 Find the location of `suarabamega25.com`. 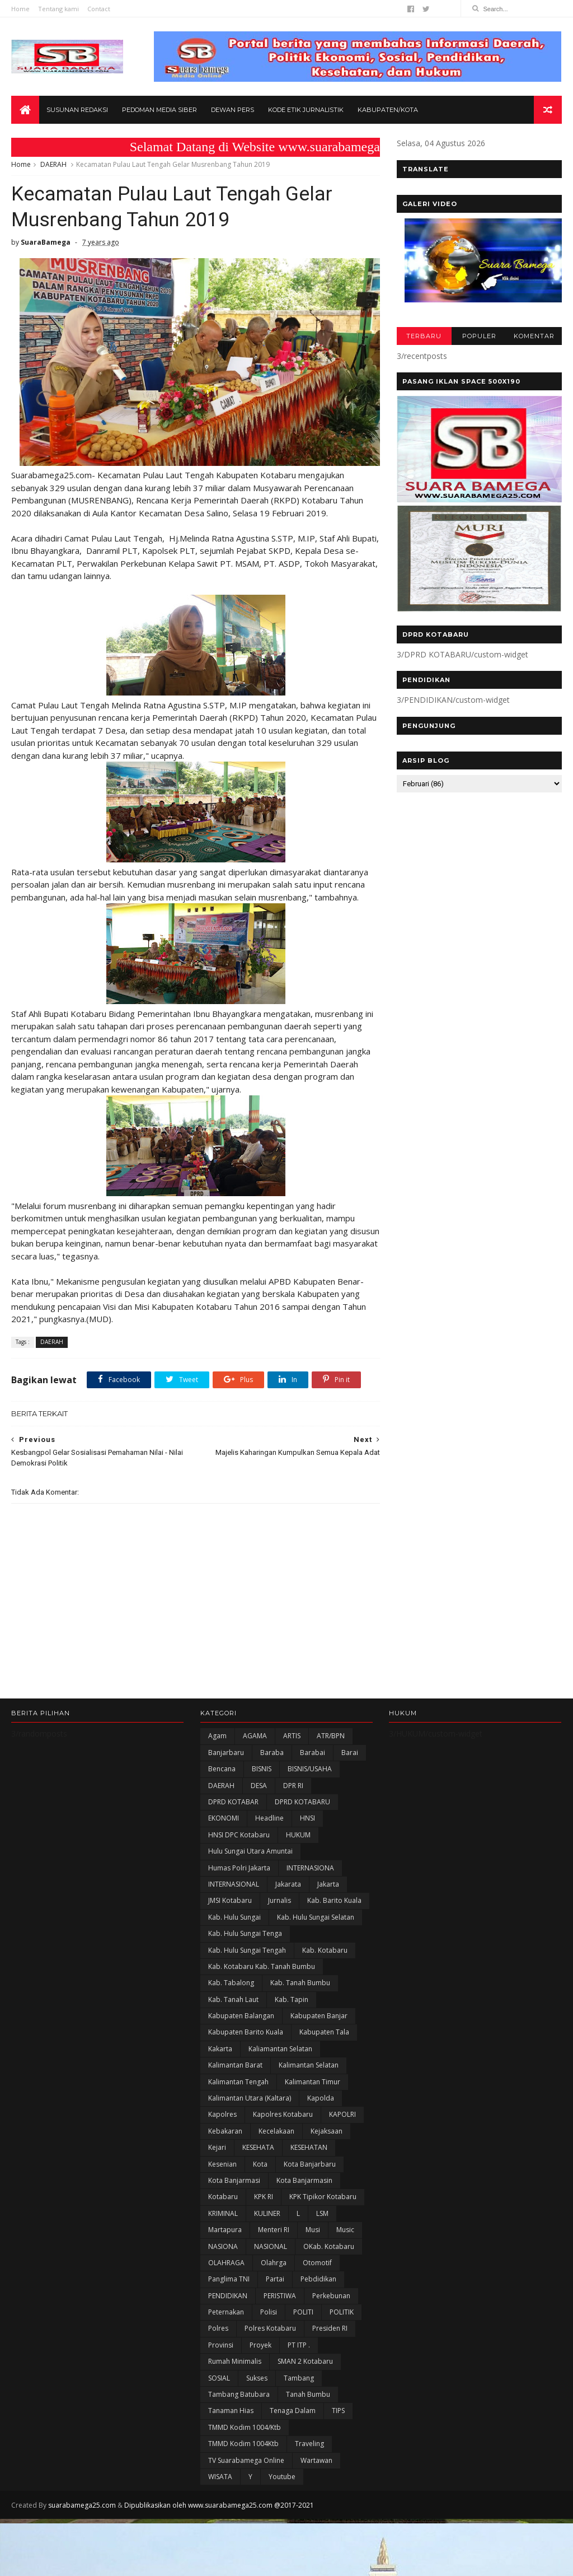

suarabamega25.com is located at coordinates (82, 2505).